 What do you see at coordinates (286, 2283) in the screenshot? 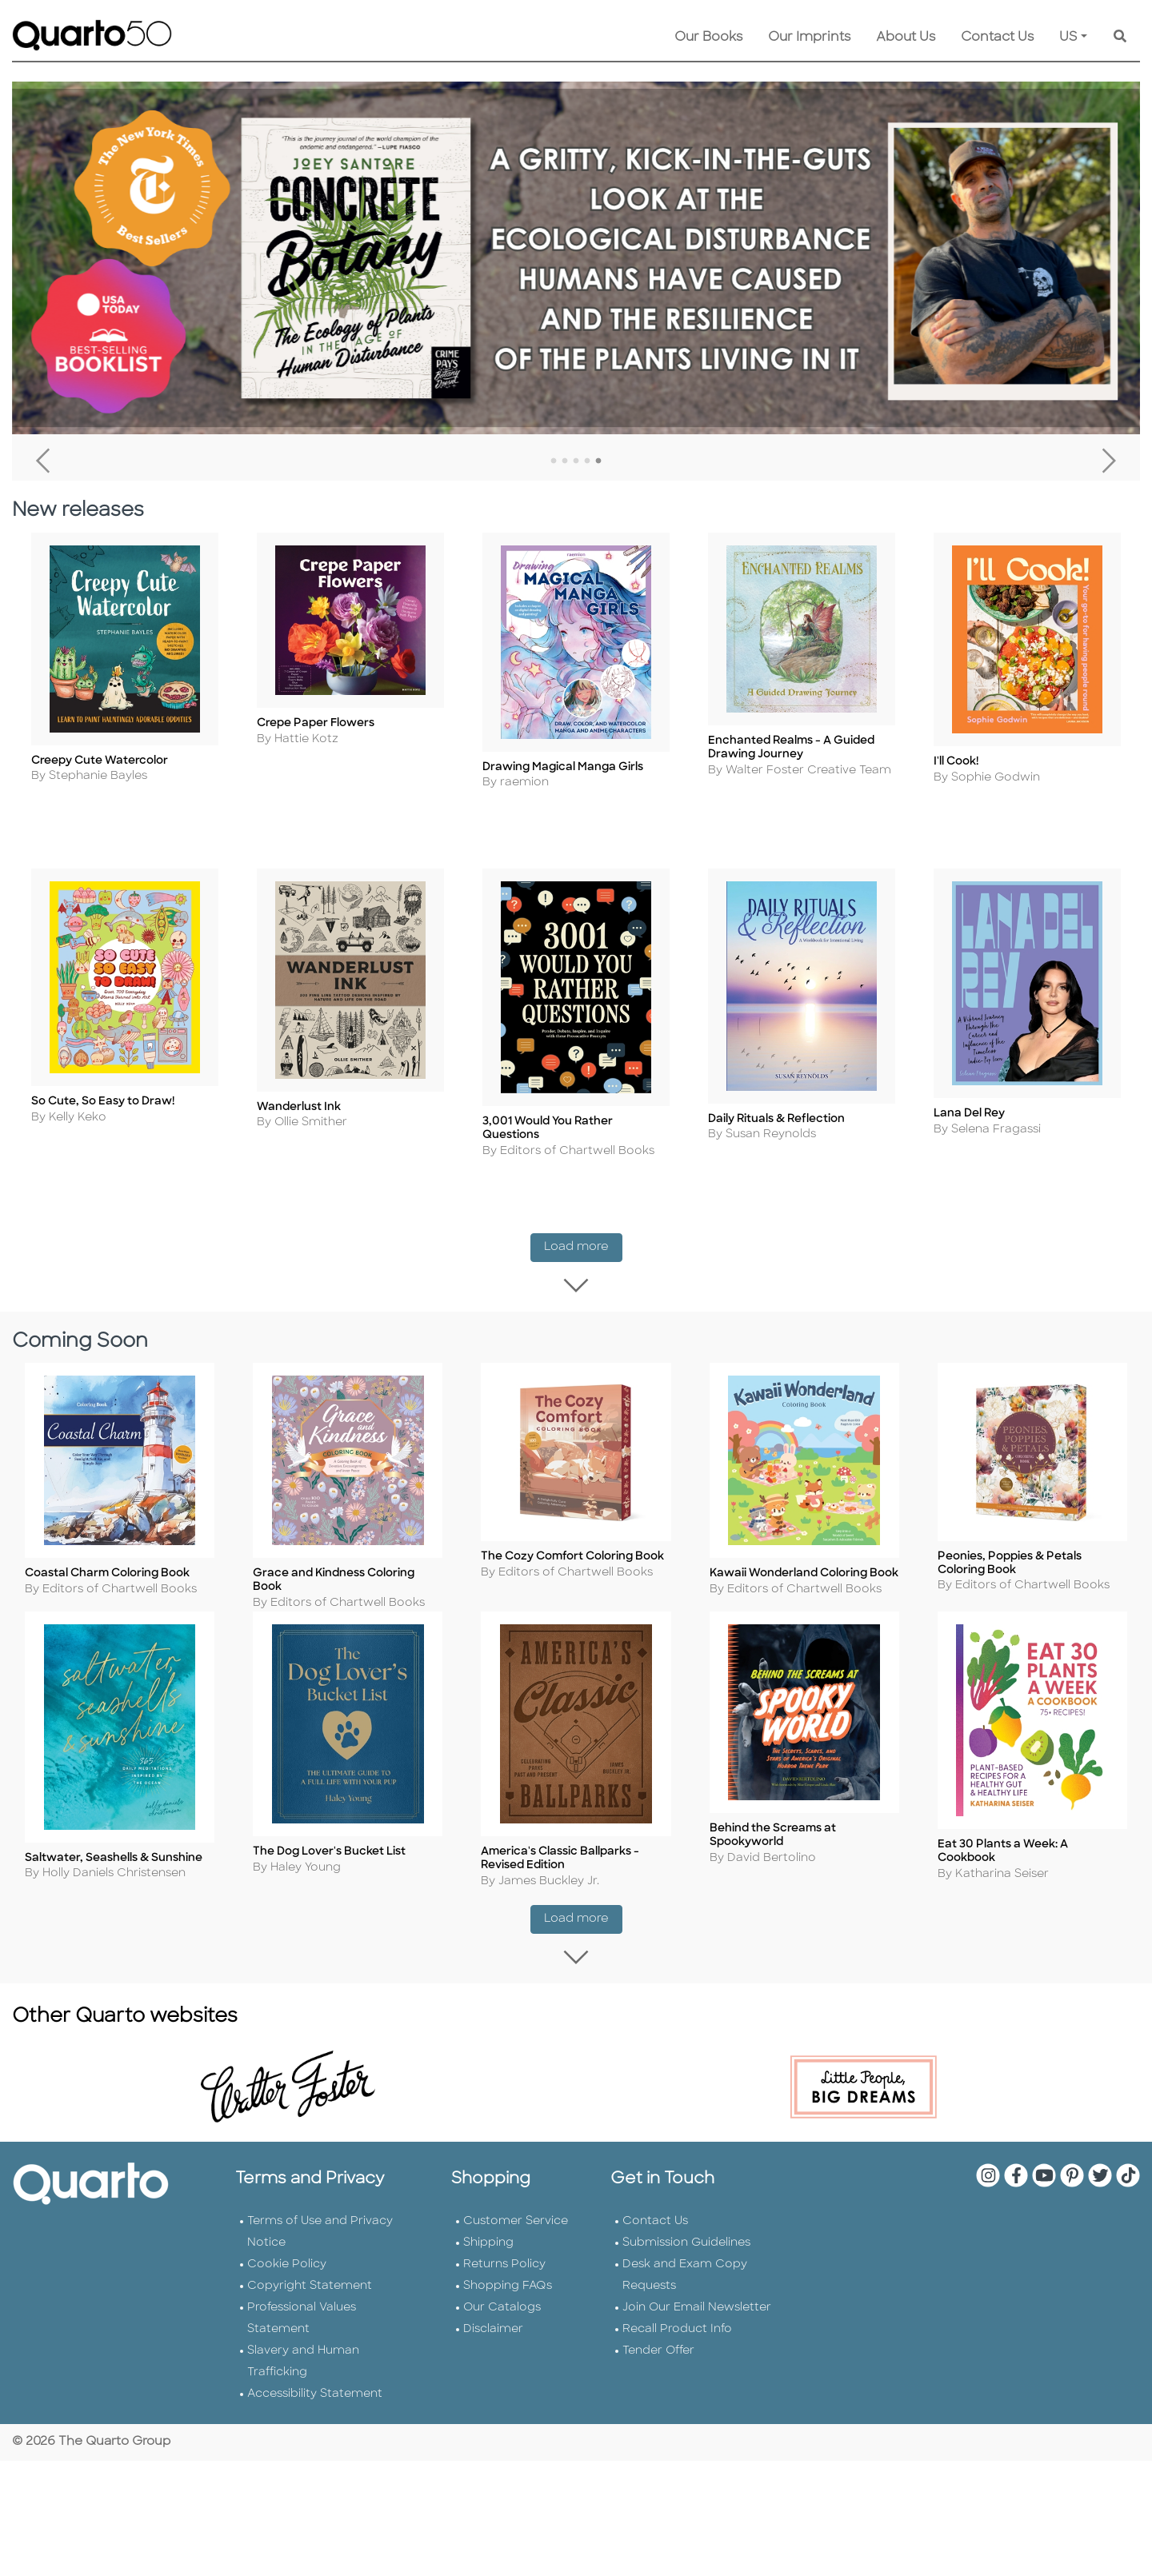
I see `Cookie Policy` at bounding box center [286, 2283].